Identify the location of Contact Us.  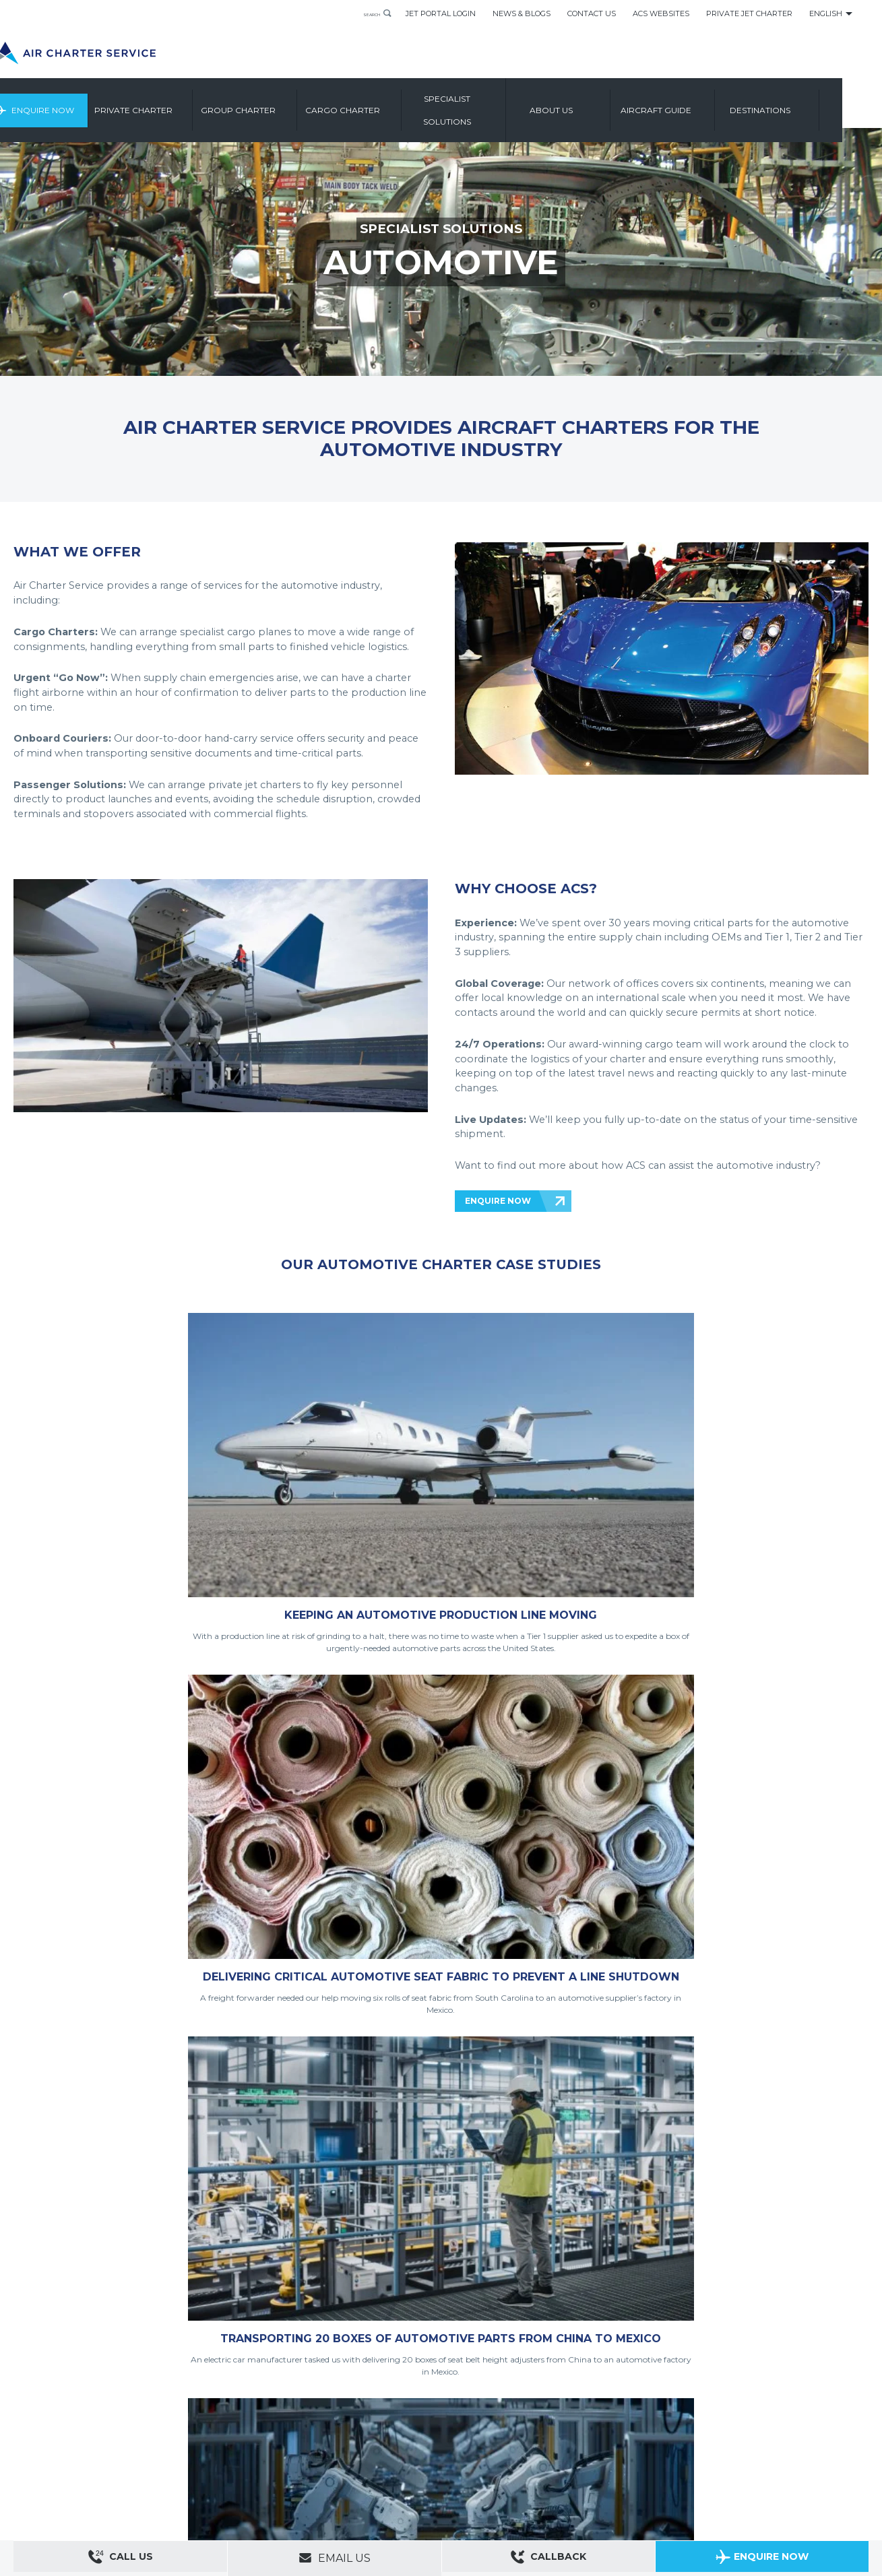
(591, 13).